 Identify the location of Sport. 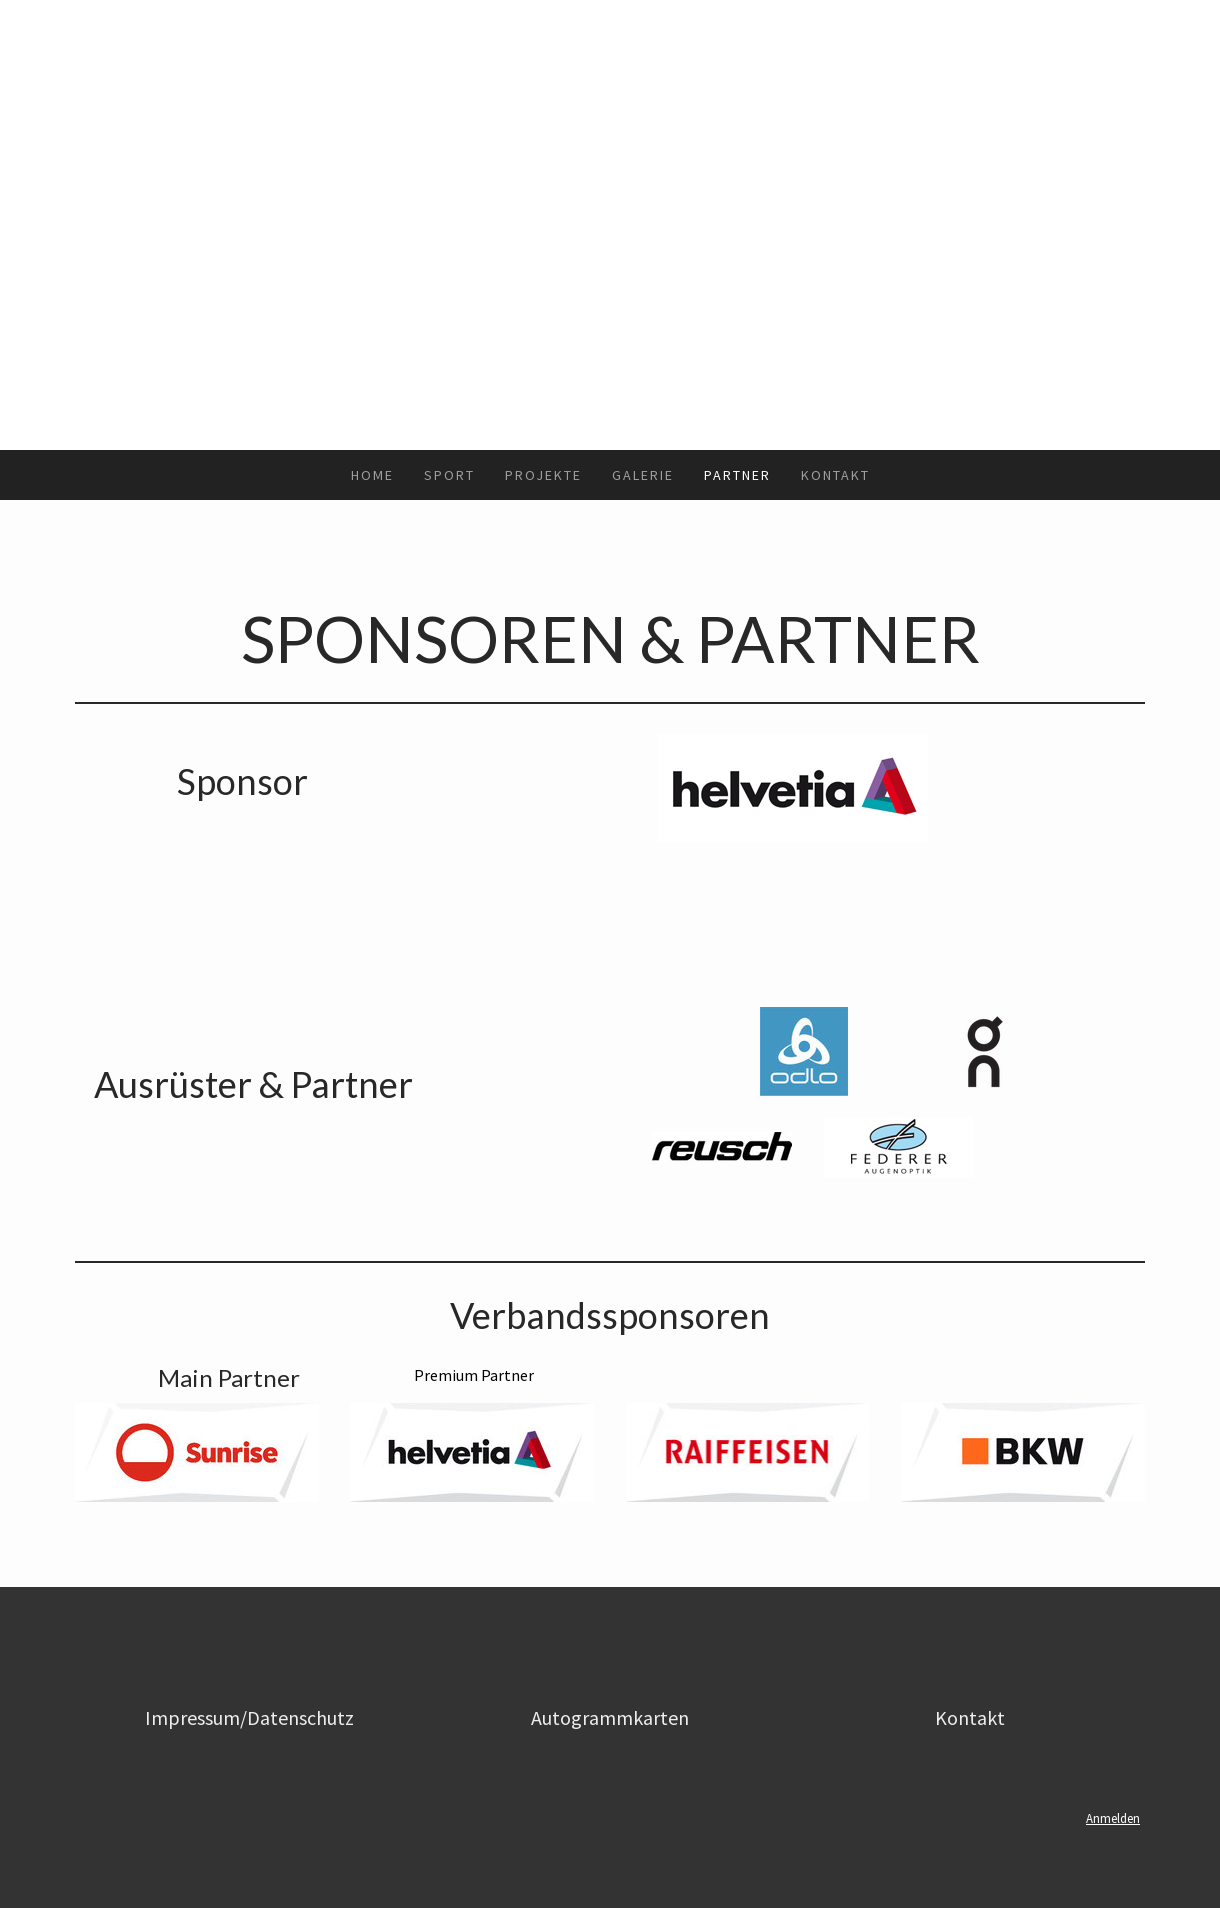
(449, 475).